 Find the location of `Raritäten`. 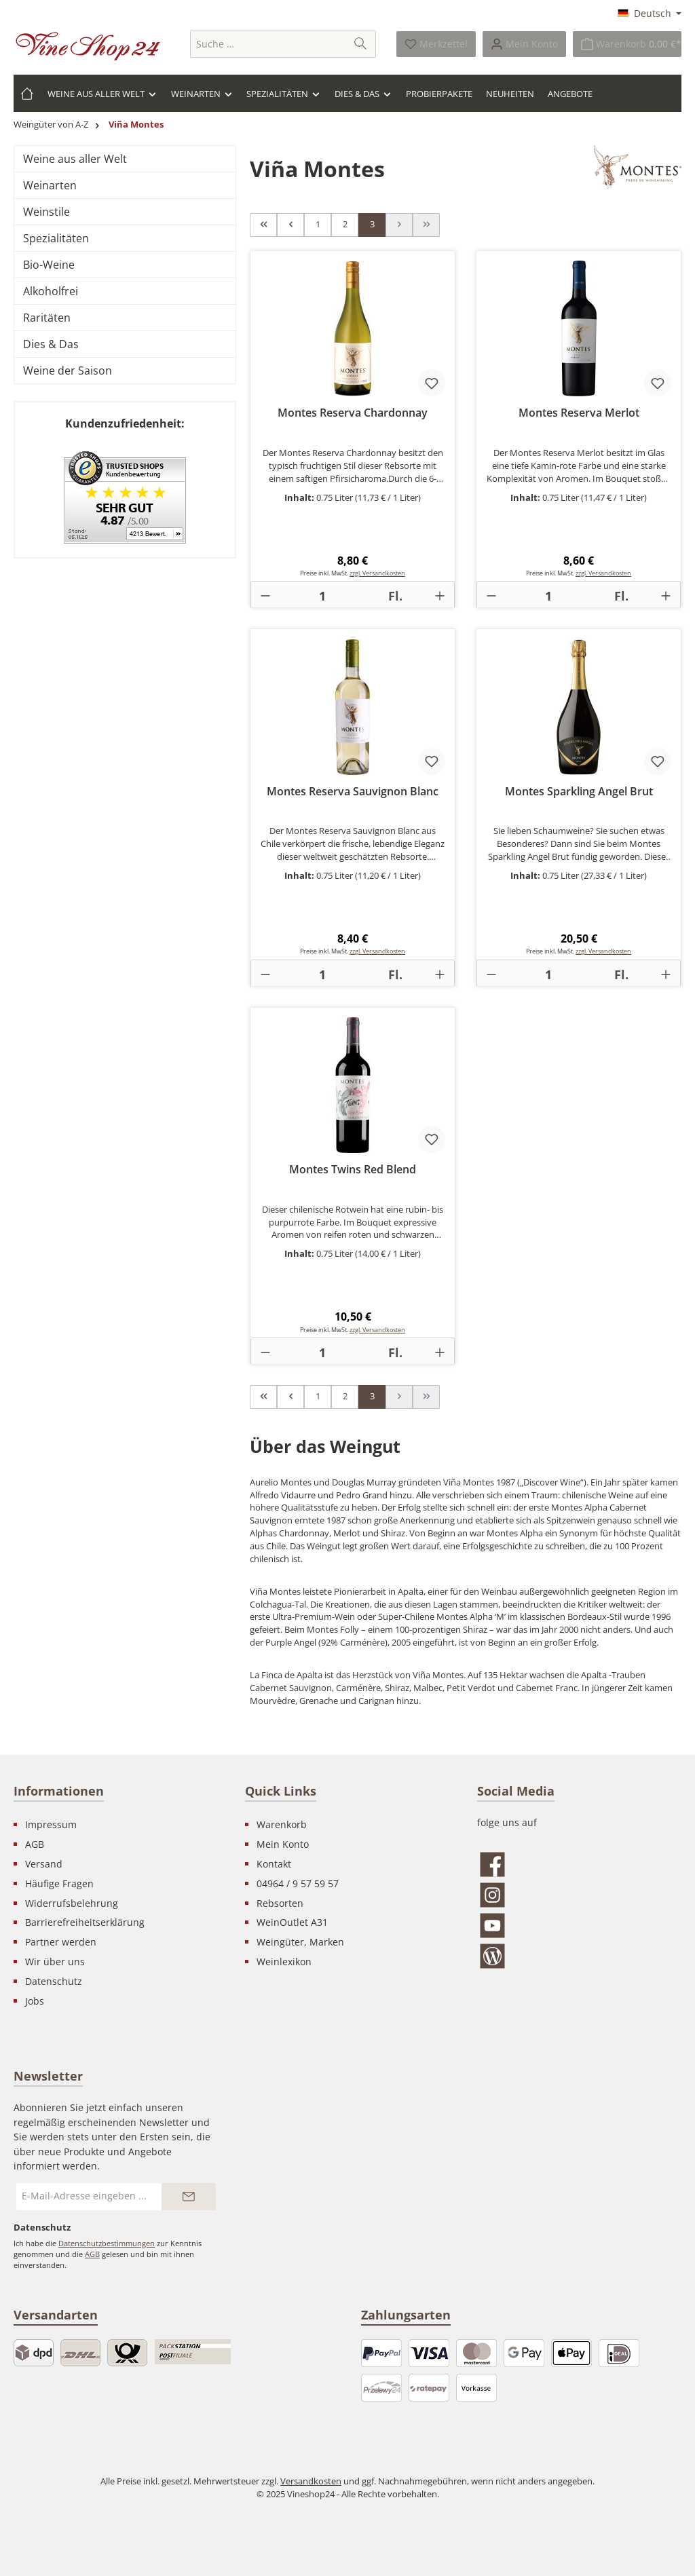

Raritäten is located at coordinates (47, 317).